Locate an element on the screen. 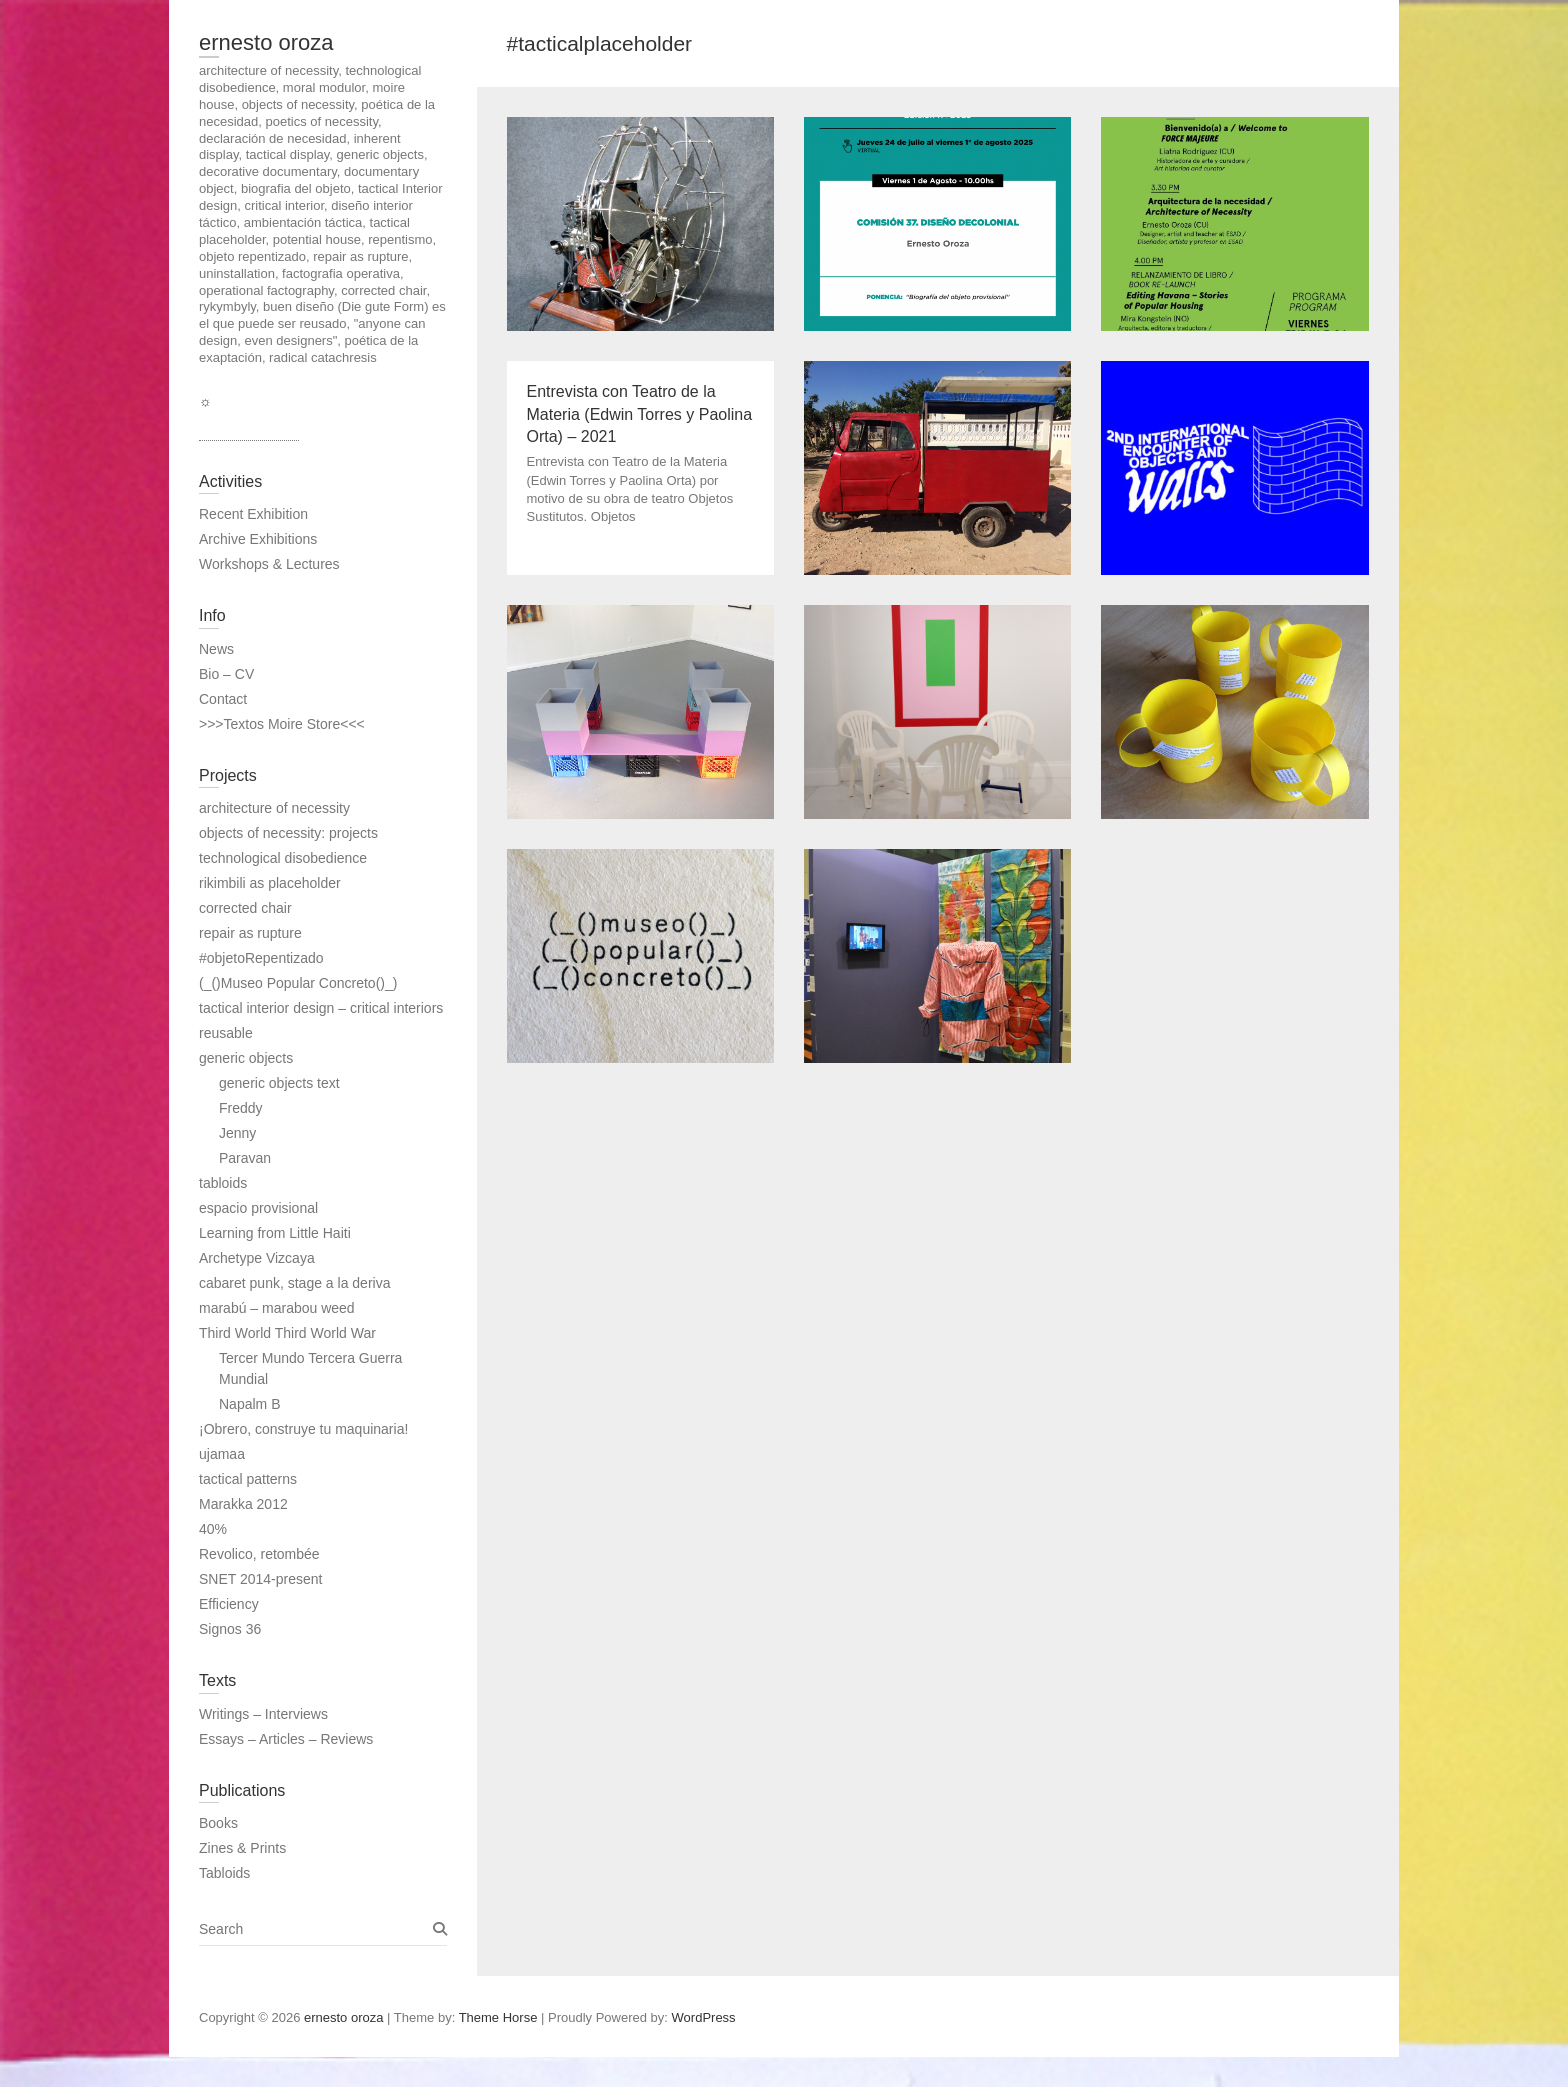 This screenshot has width=1568, height=2087. Napalm B is located at coordinates (249, 1404).